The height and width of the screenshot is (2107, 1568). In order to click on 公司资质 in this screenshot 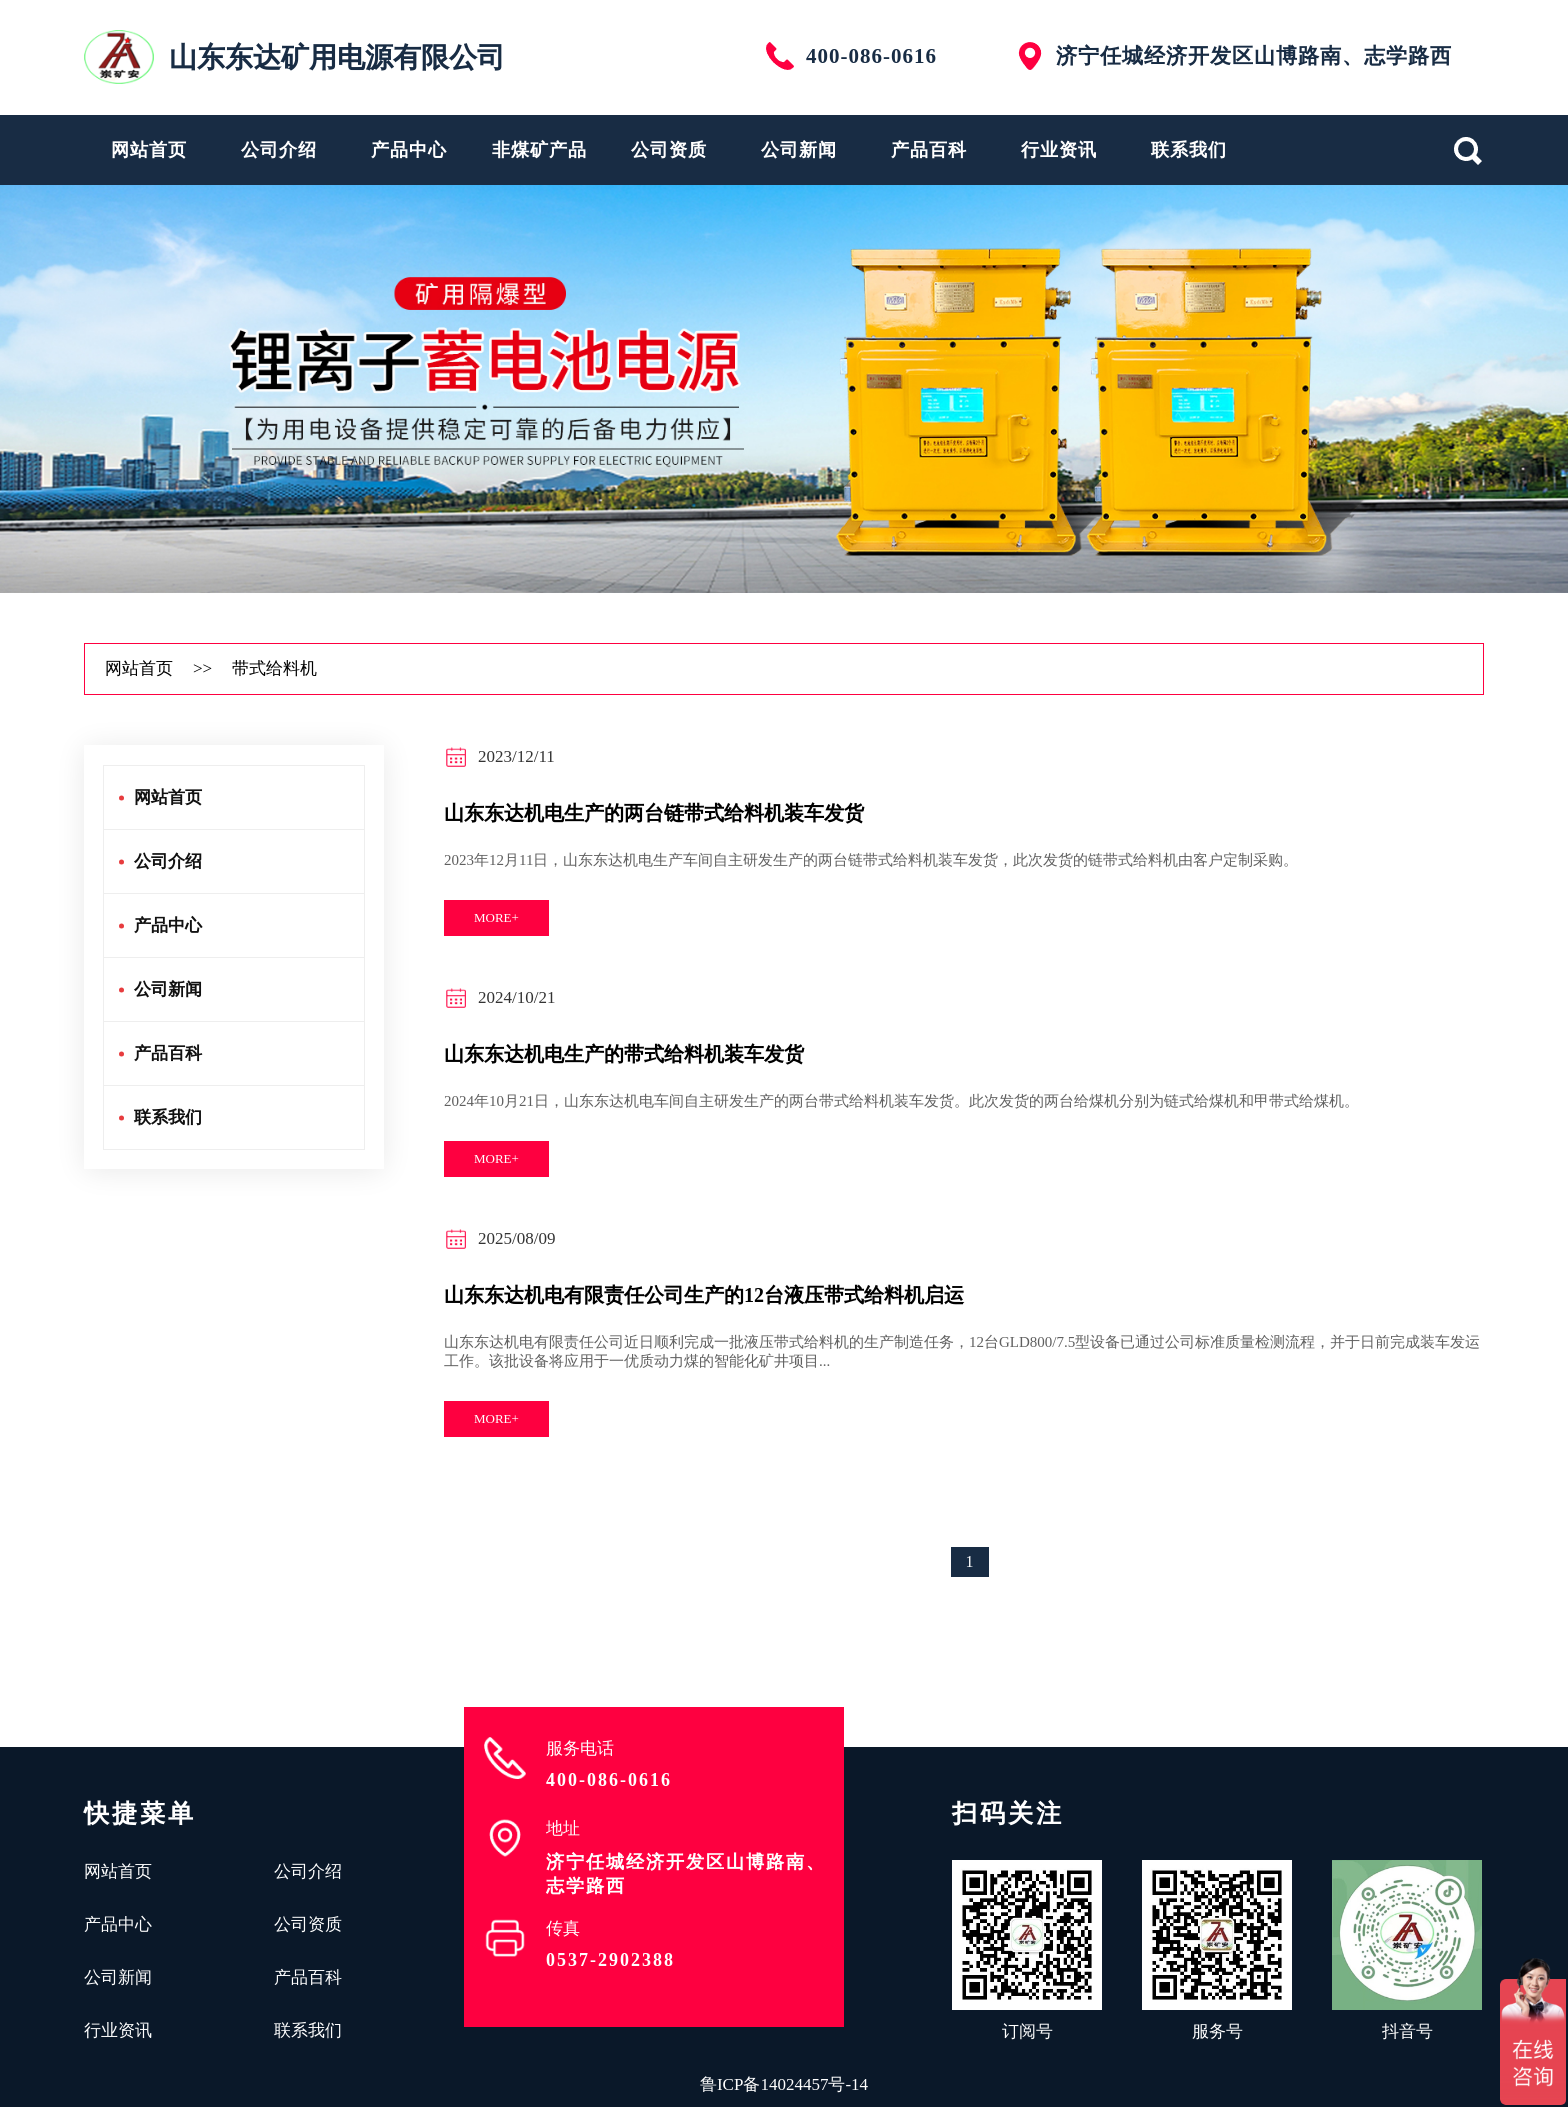, I will do `click(669, 150)`.